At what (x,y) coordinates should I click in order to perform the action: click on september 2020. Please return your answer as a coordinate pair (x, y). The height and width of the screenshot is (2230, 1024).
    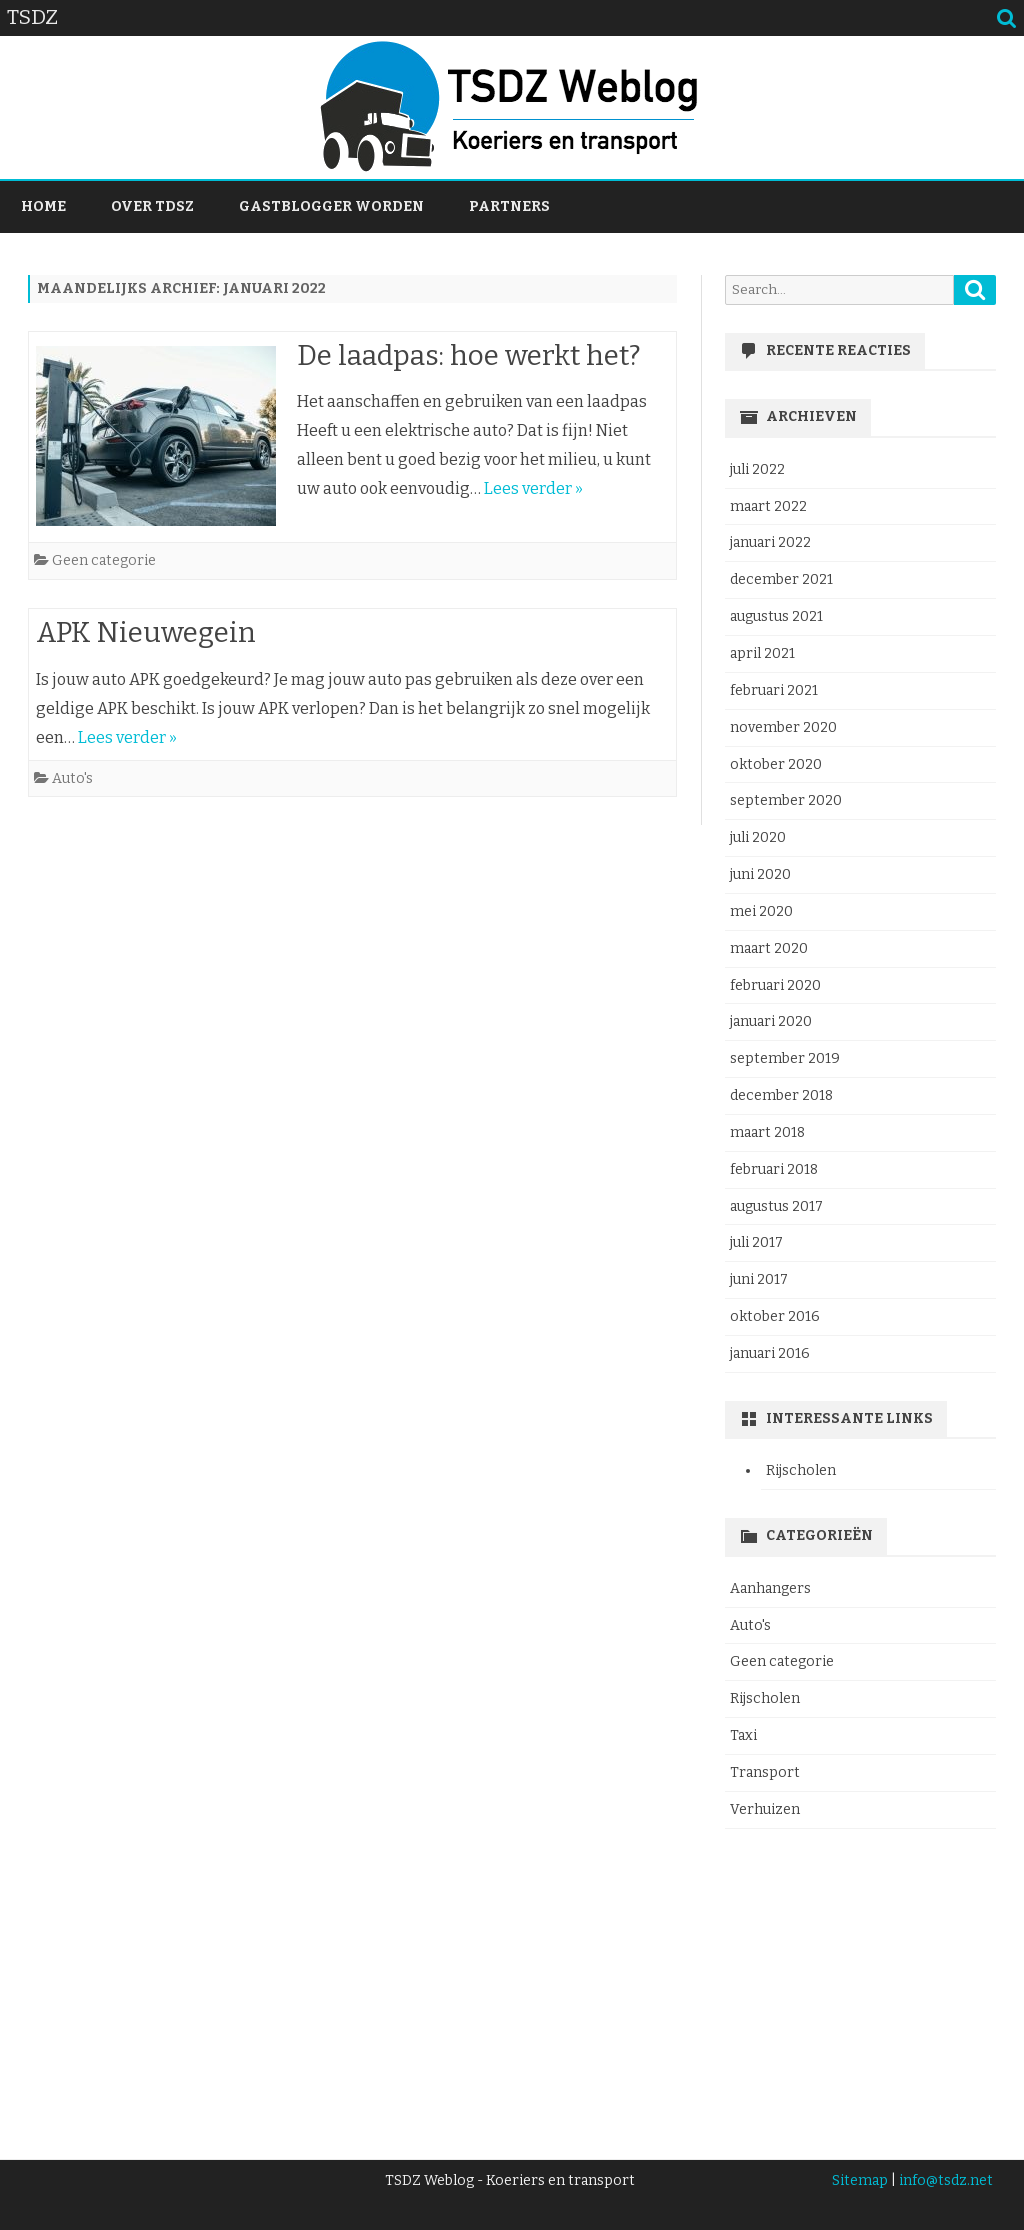
    Looking at the image, I should click on (786, 800).